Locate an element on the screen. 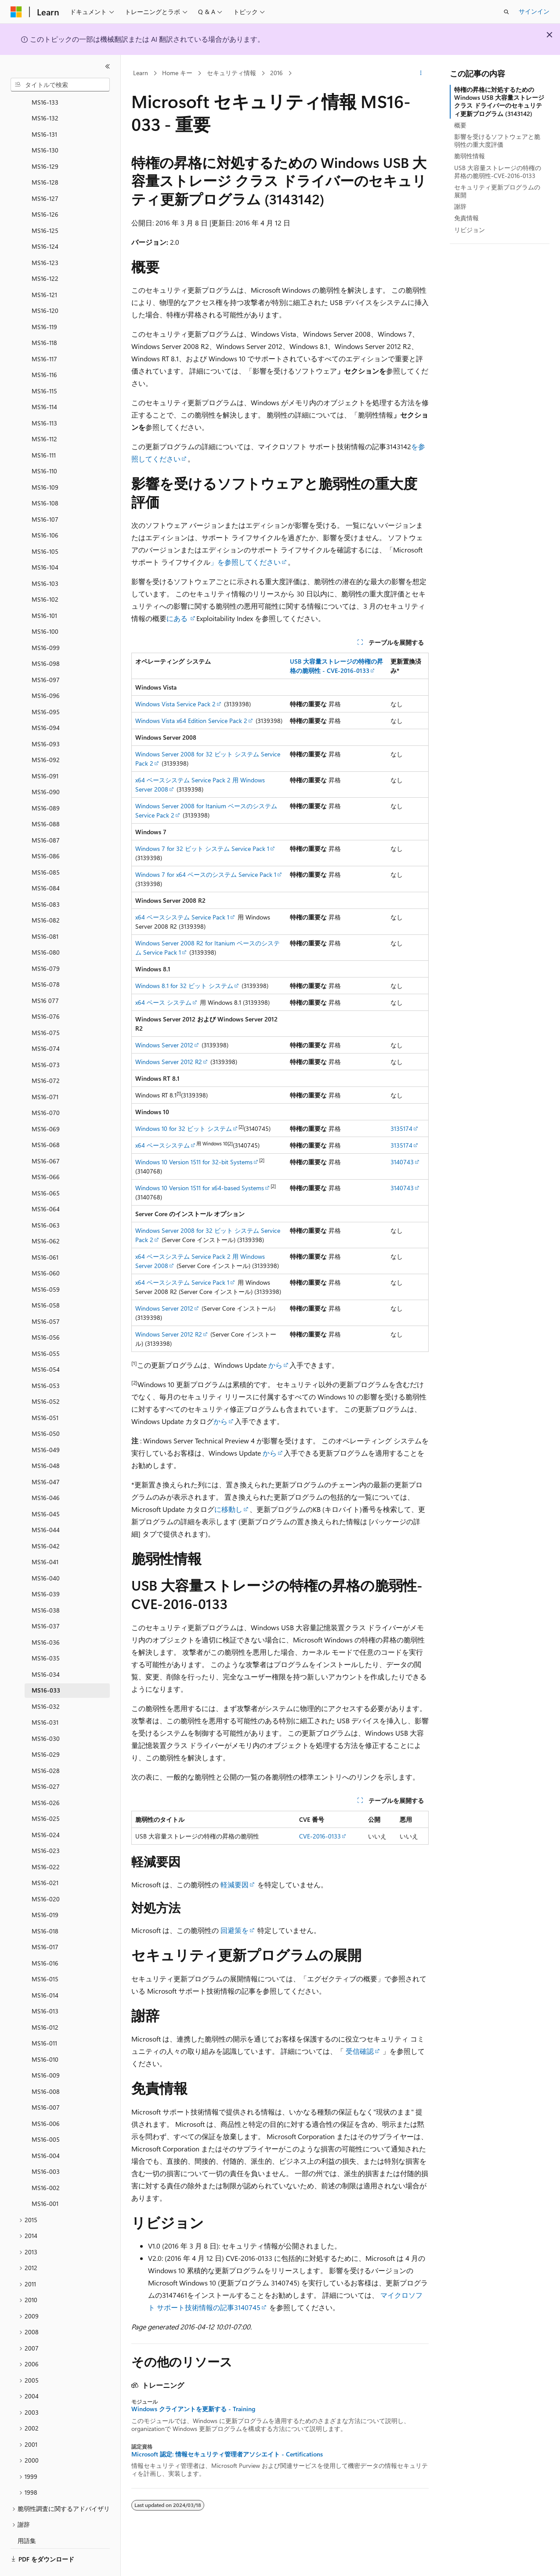 This screenshot has height=2576, width=560. MS16-031 [treeitem] is located at coordinates (45, 1698).